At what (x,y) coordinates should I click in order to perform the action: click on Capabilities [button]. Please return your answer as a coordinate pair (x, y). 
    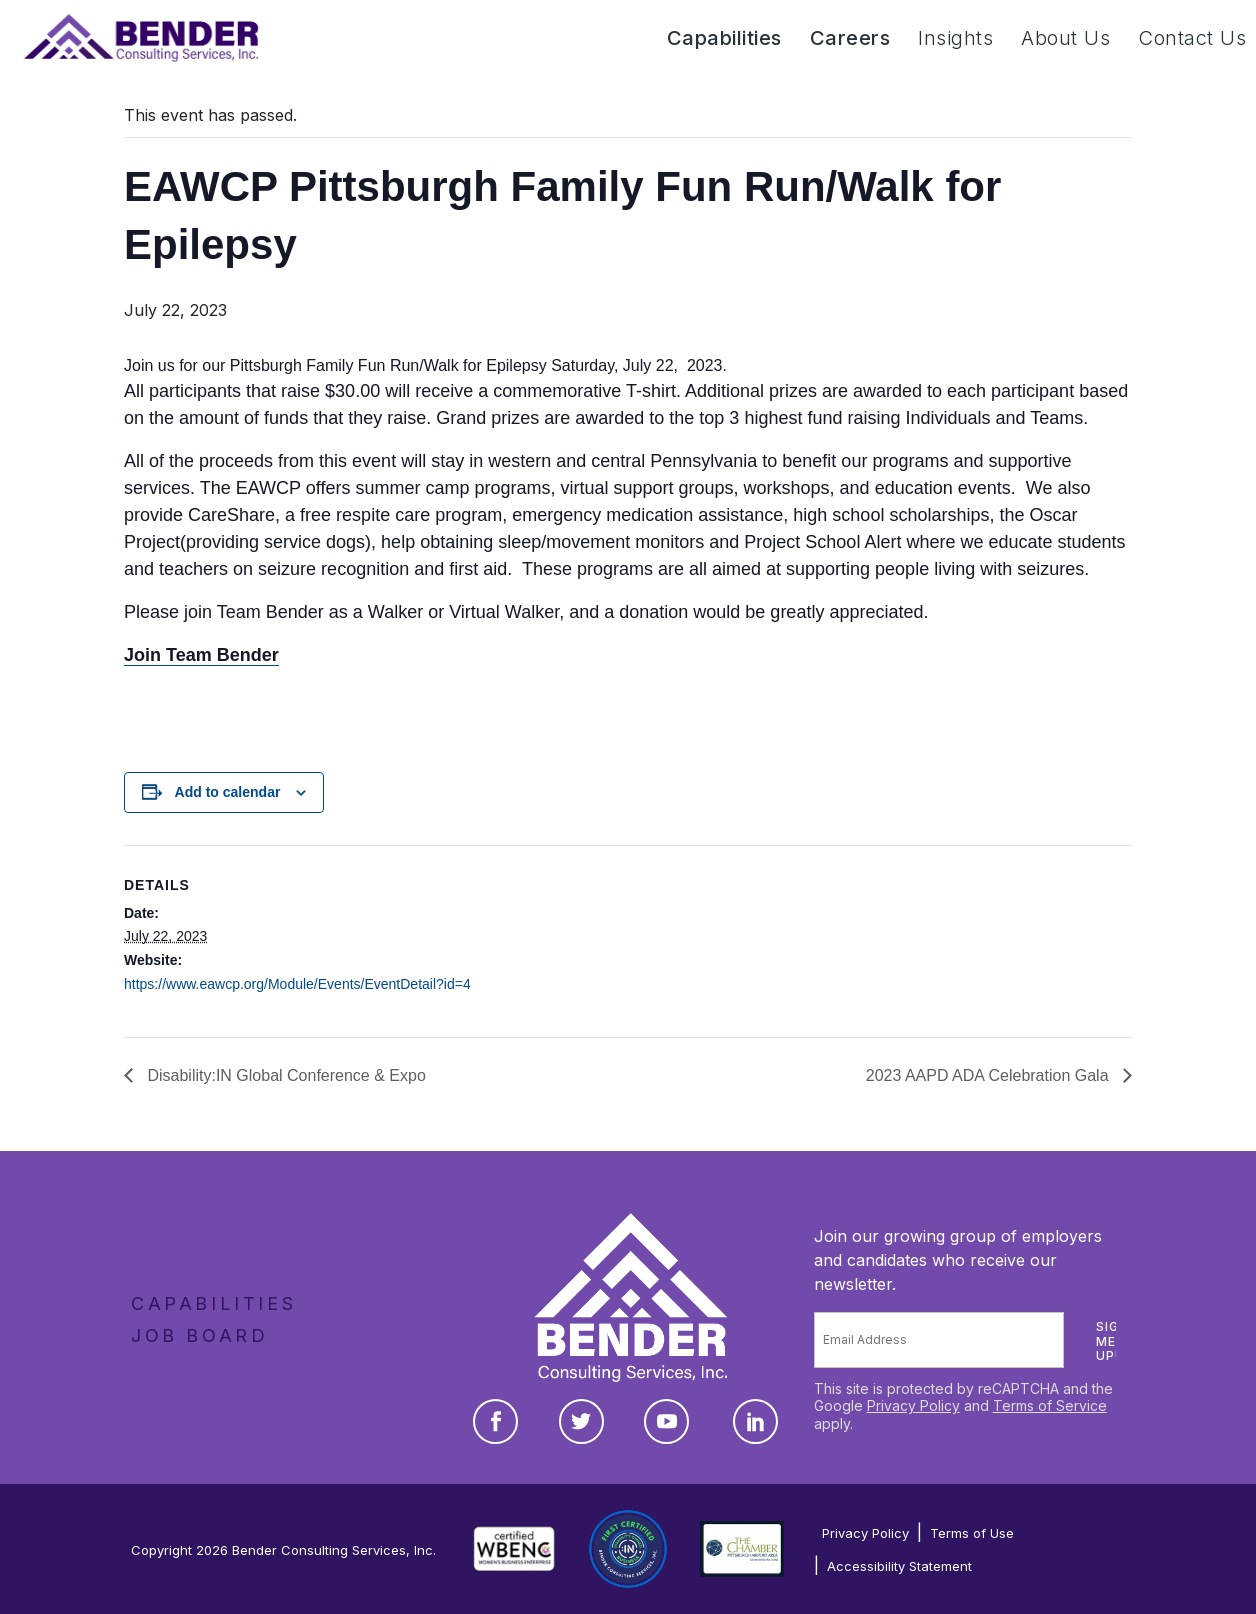
    Looking at the image, I should click on (724, 38).